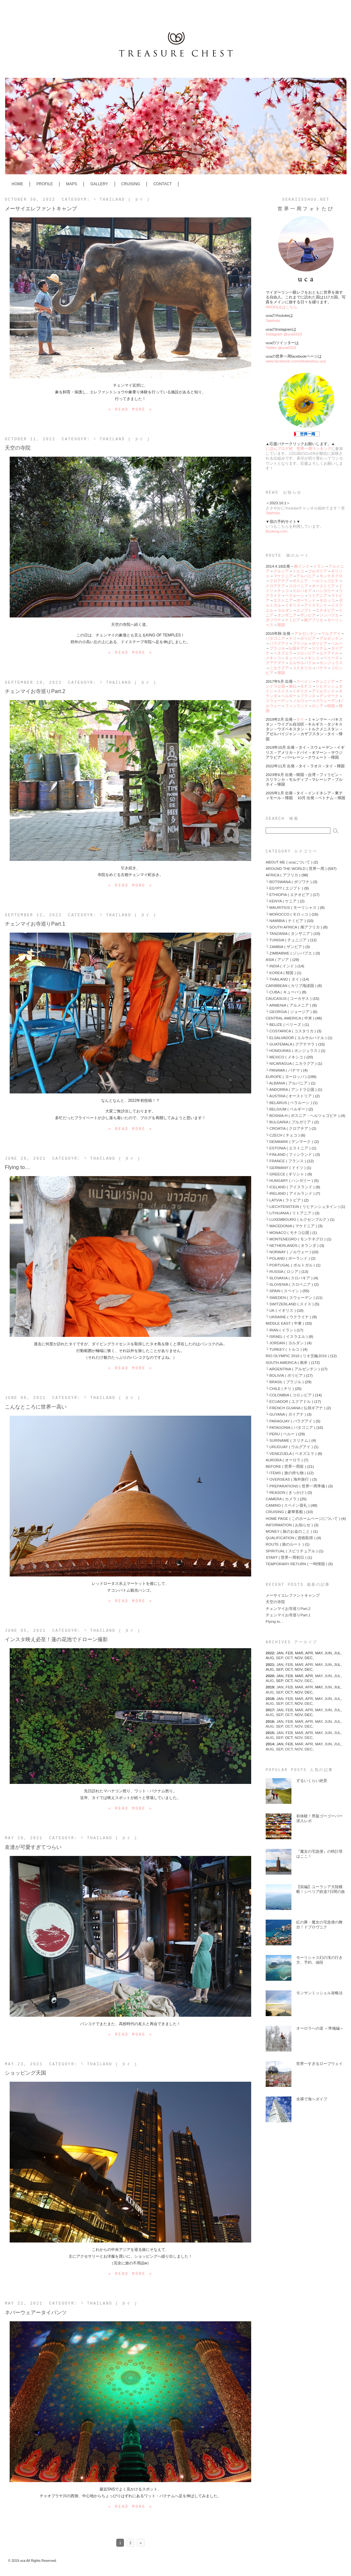 This screenshot has height=2576, width=351. Describe the element at coordinates (286, 1414) in the screenshot. I see `└ GUYANA ( ガイアナ )` at that location.